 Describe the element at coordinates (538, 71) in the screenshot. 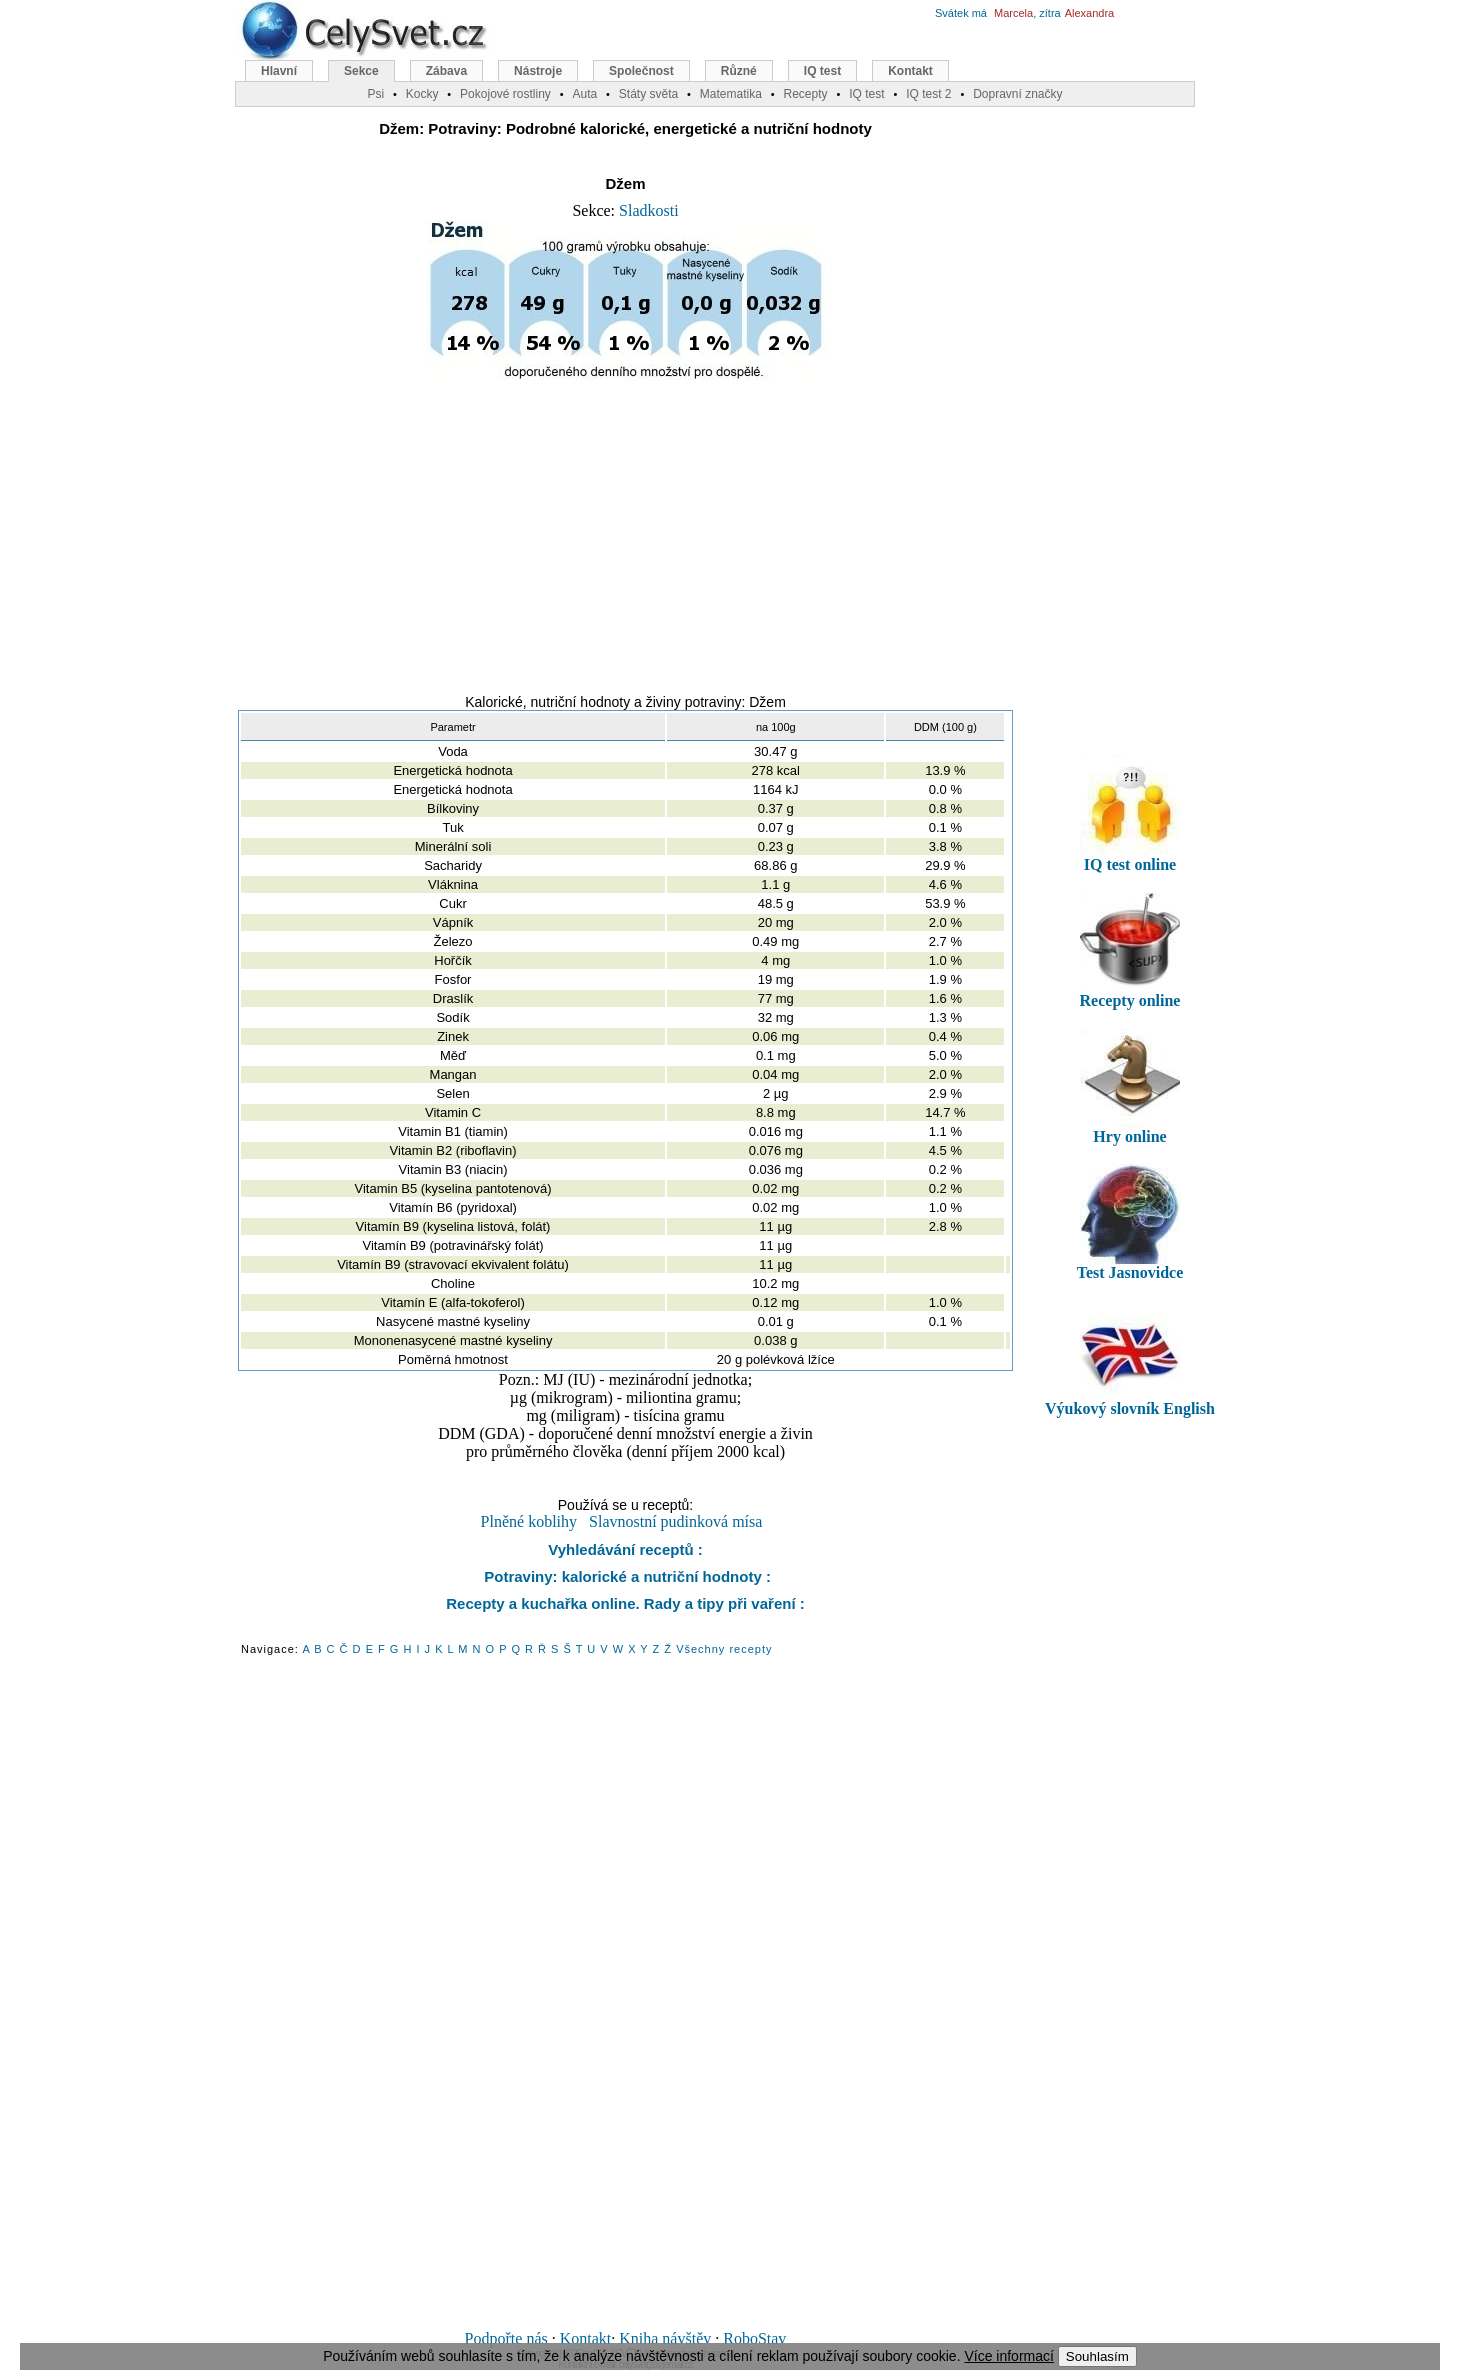

I see `Nástroje` at that location.